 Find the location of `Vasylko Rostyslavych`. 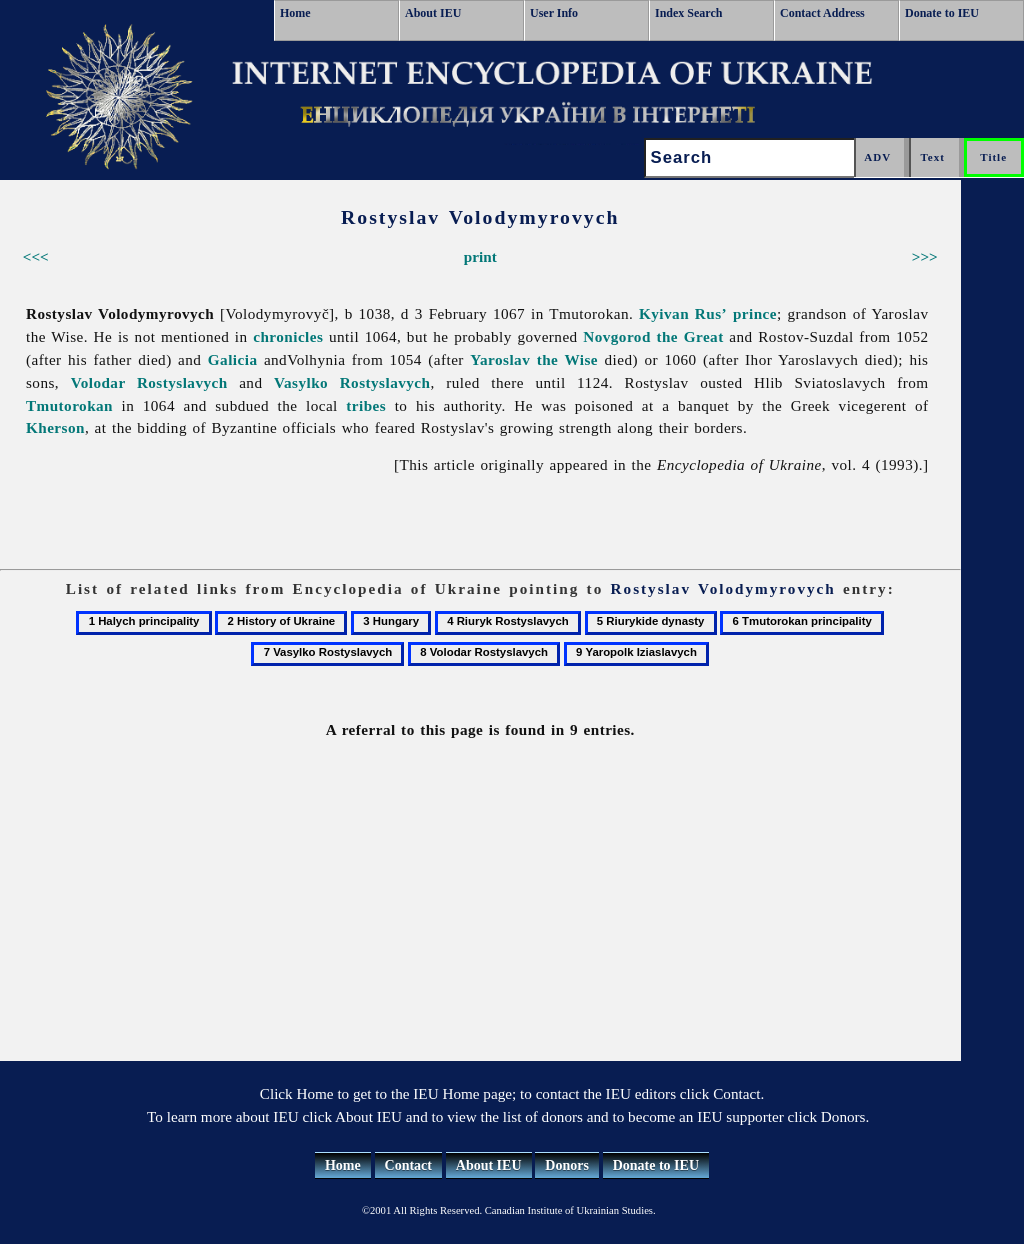

Vasylko Rostyslavych is located at coordinates (352, 382).